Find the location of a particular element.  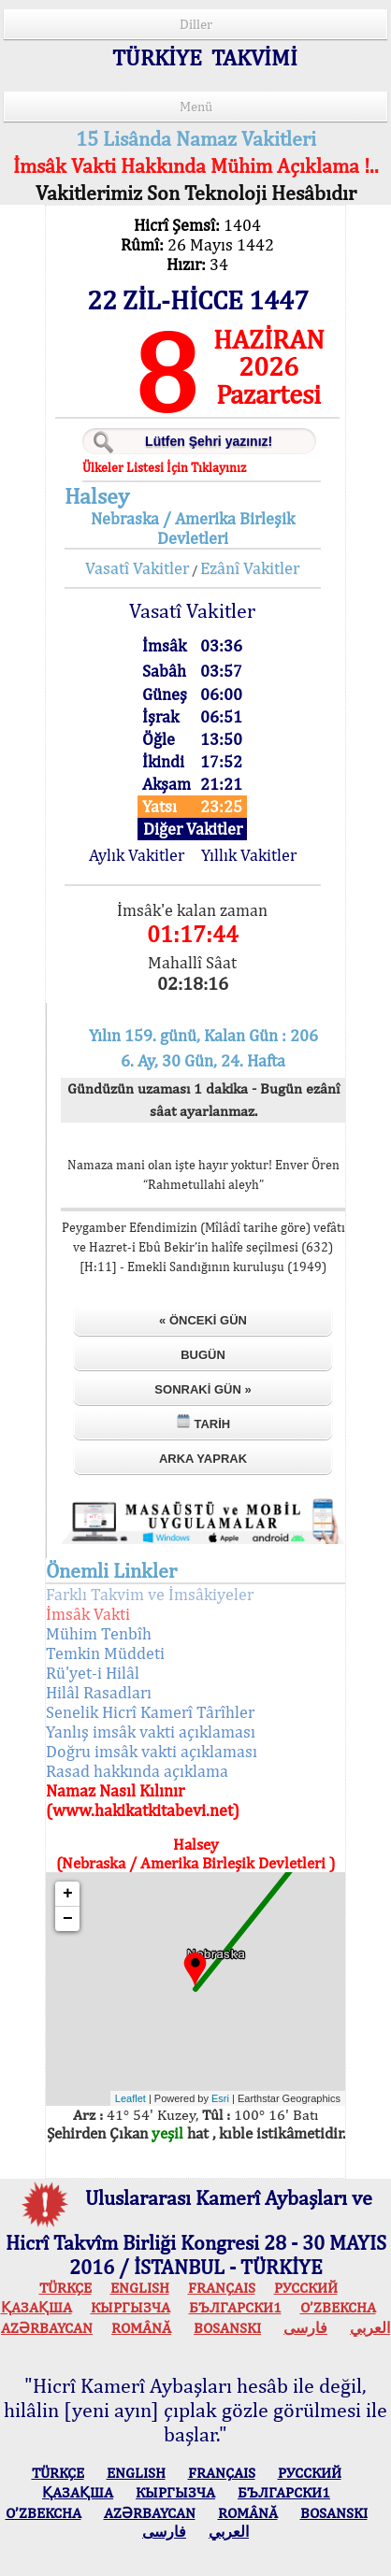

РУССКИЙ is located at coordinates (306, 2288).